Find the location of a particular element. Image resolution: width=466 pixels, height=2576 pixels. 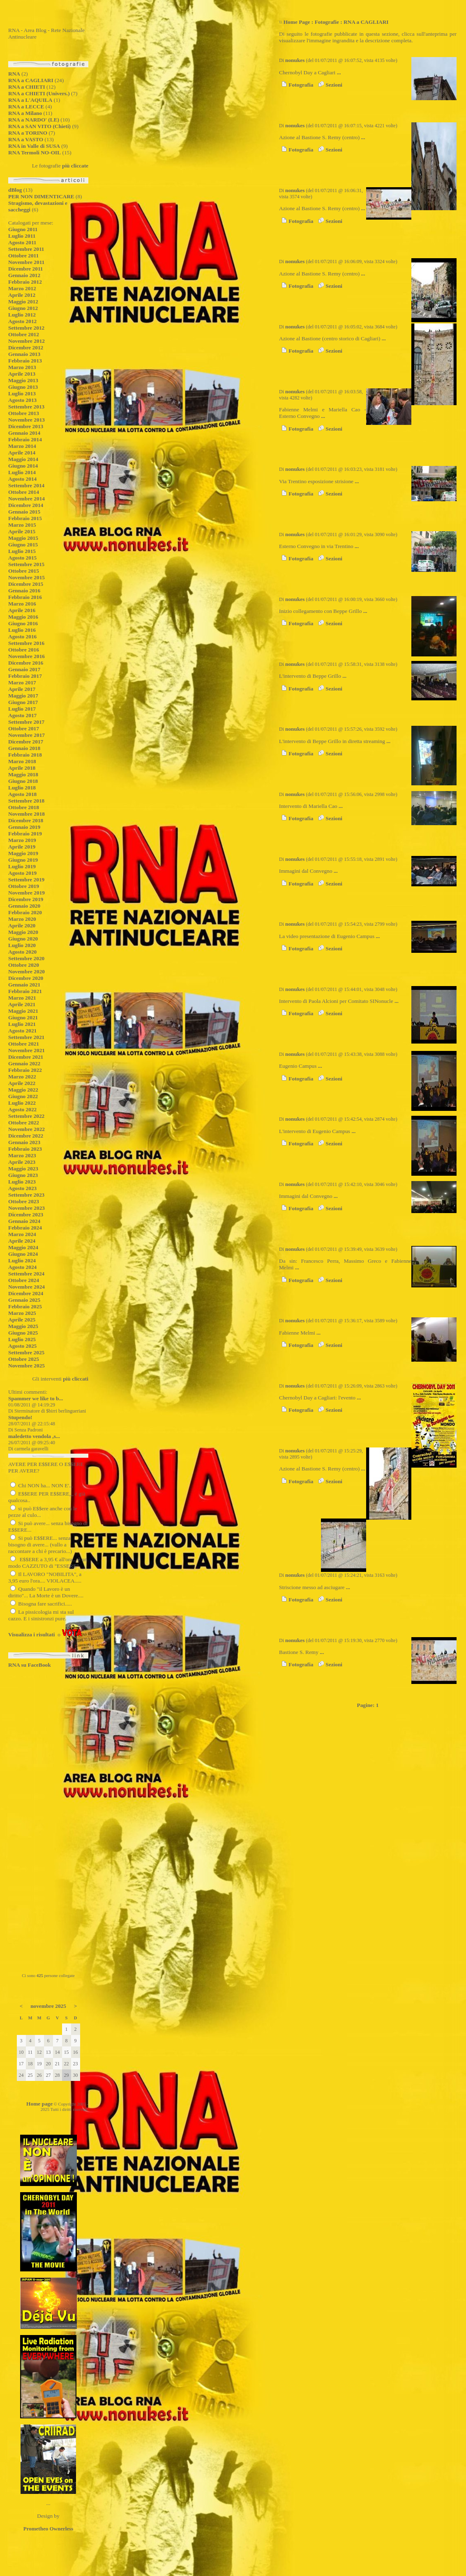

Aprile 2024 is located at coordinates (21, 1241).